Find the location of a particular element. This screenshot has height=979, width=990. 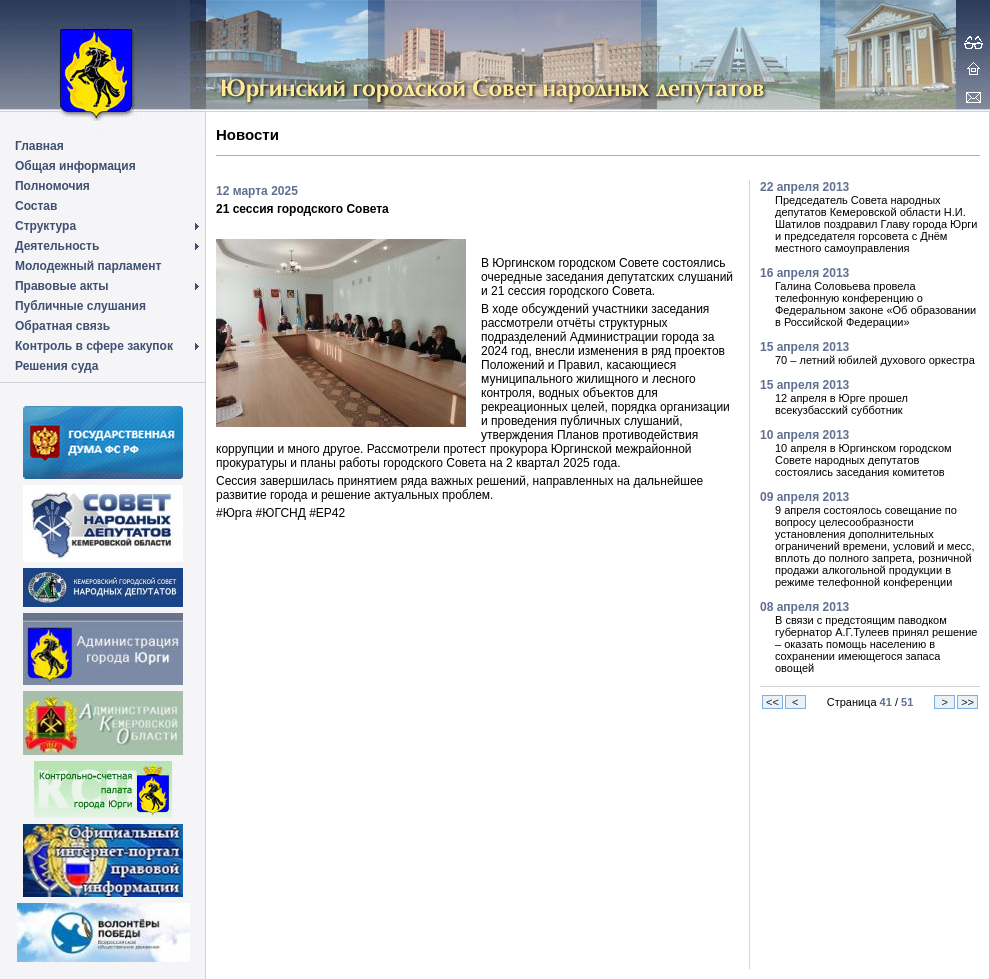

09 апреля 2013 is located at coordinates (804, 497).